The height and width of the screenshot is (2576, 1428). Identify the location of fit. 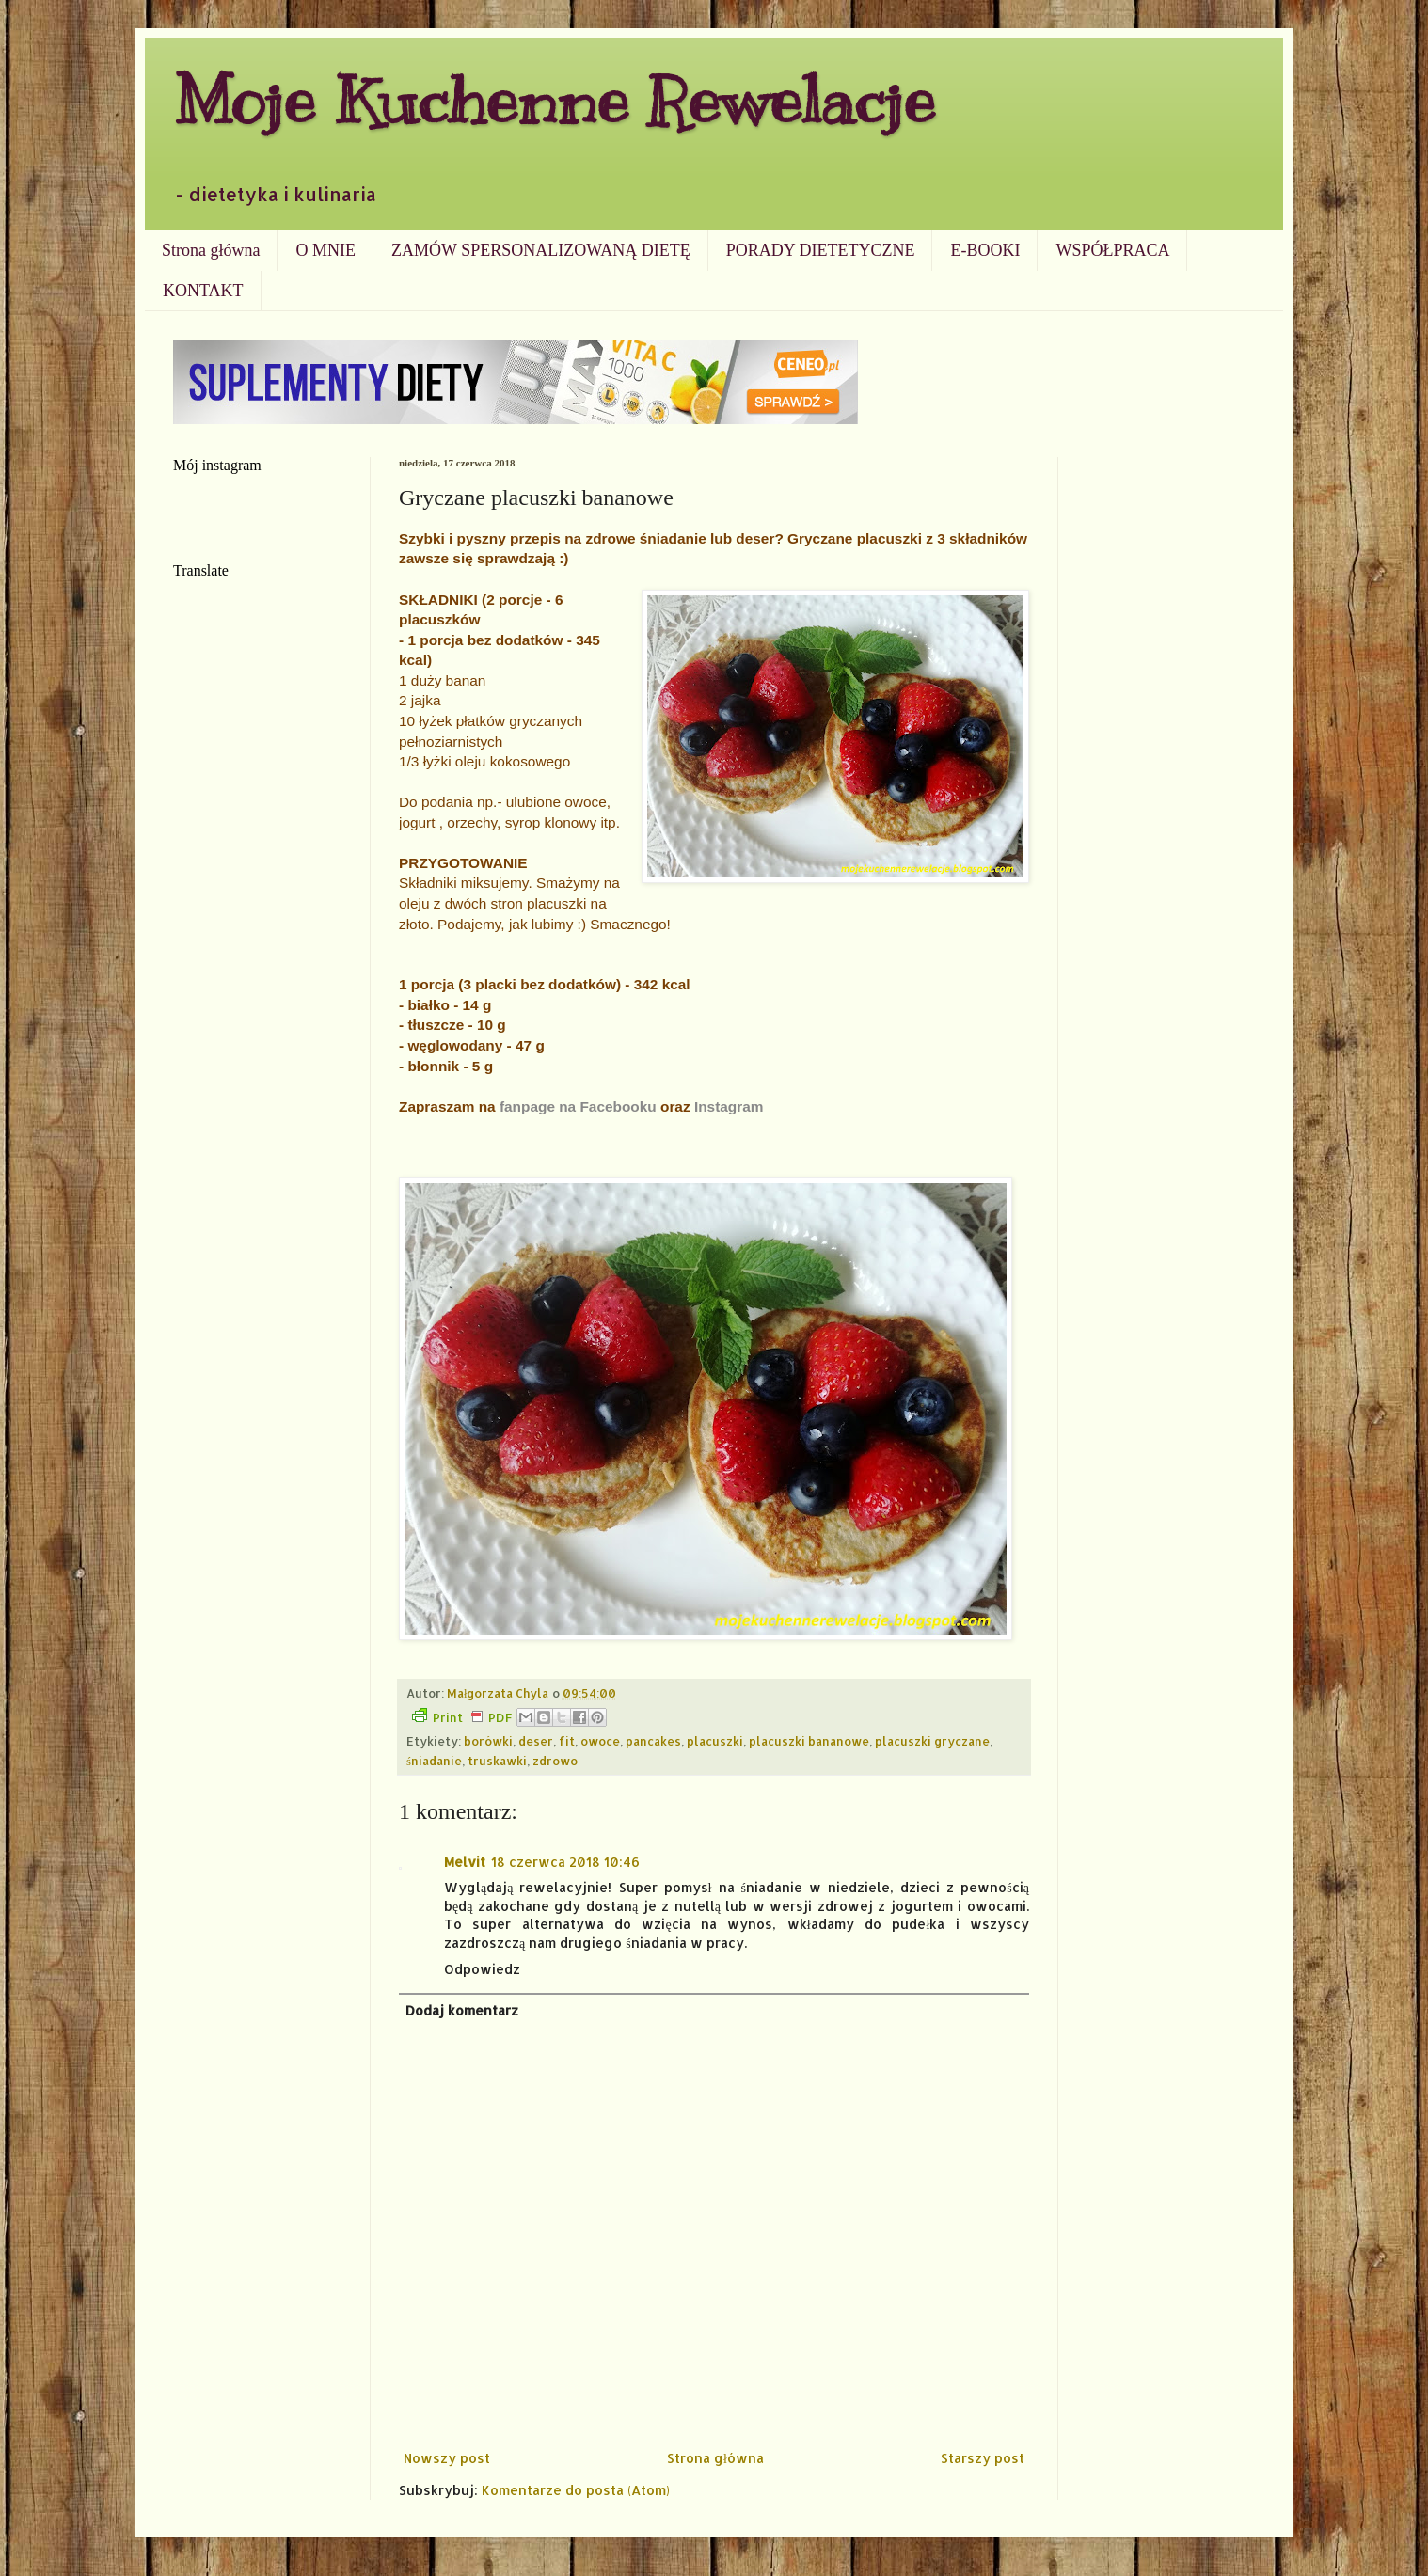
(567, 1740).